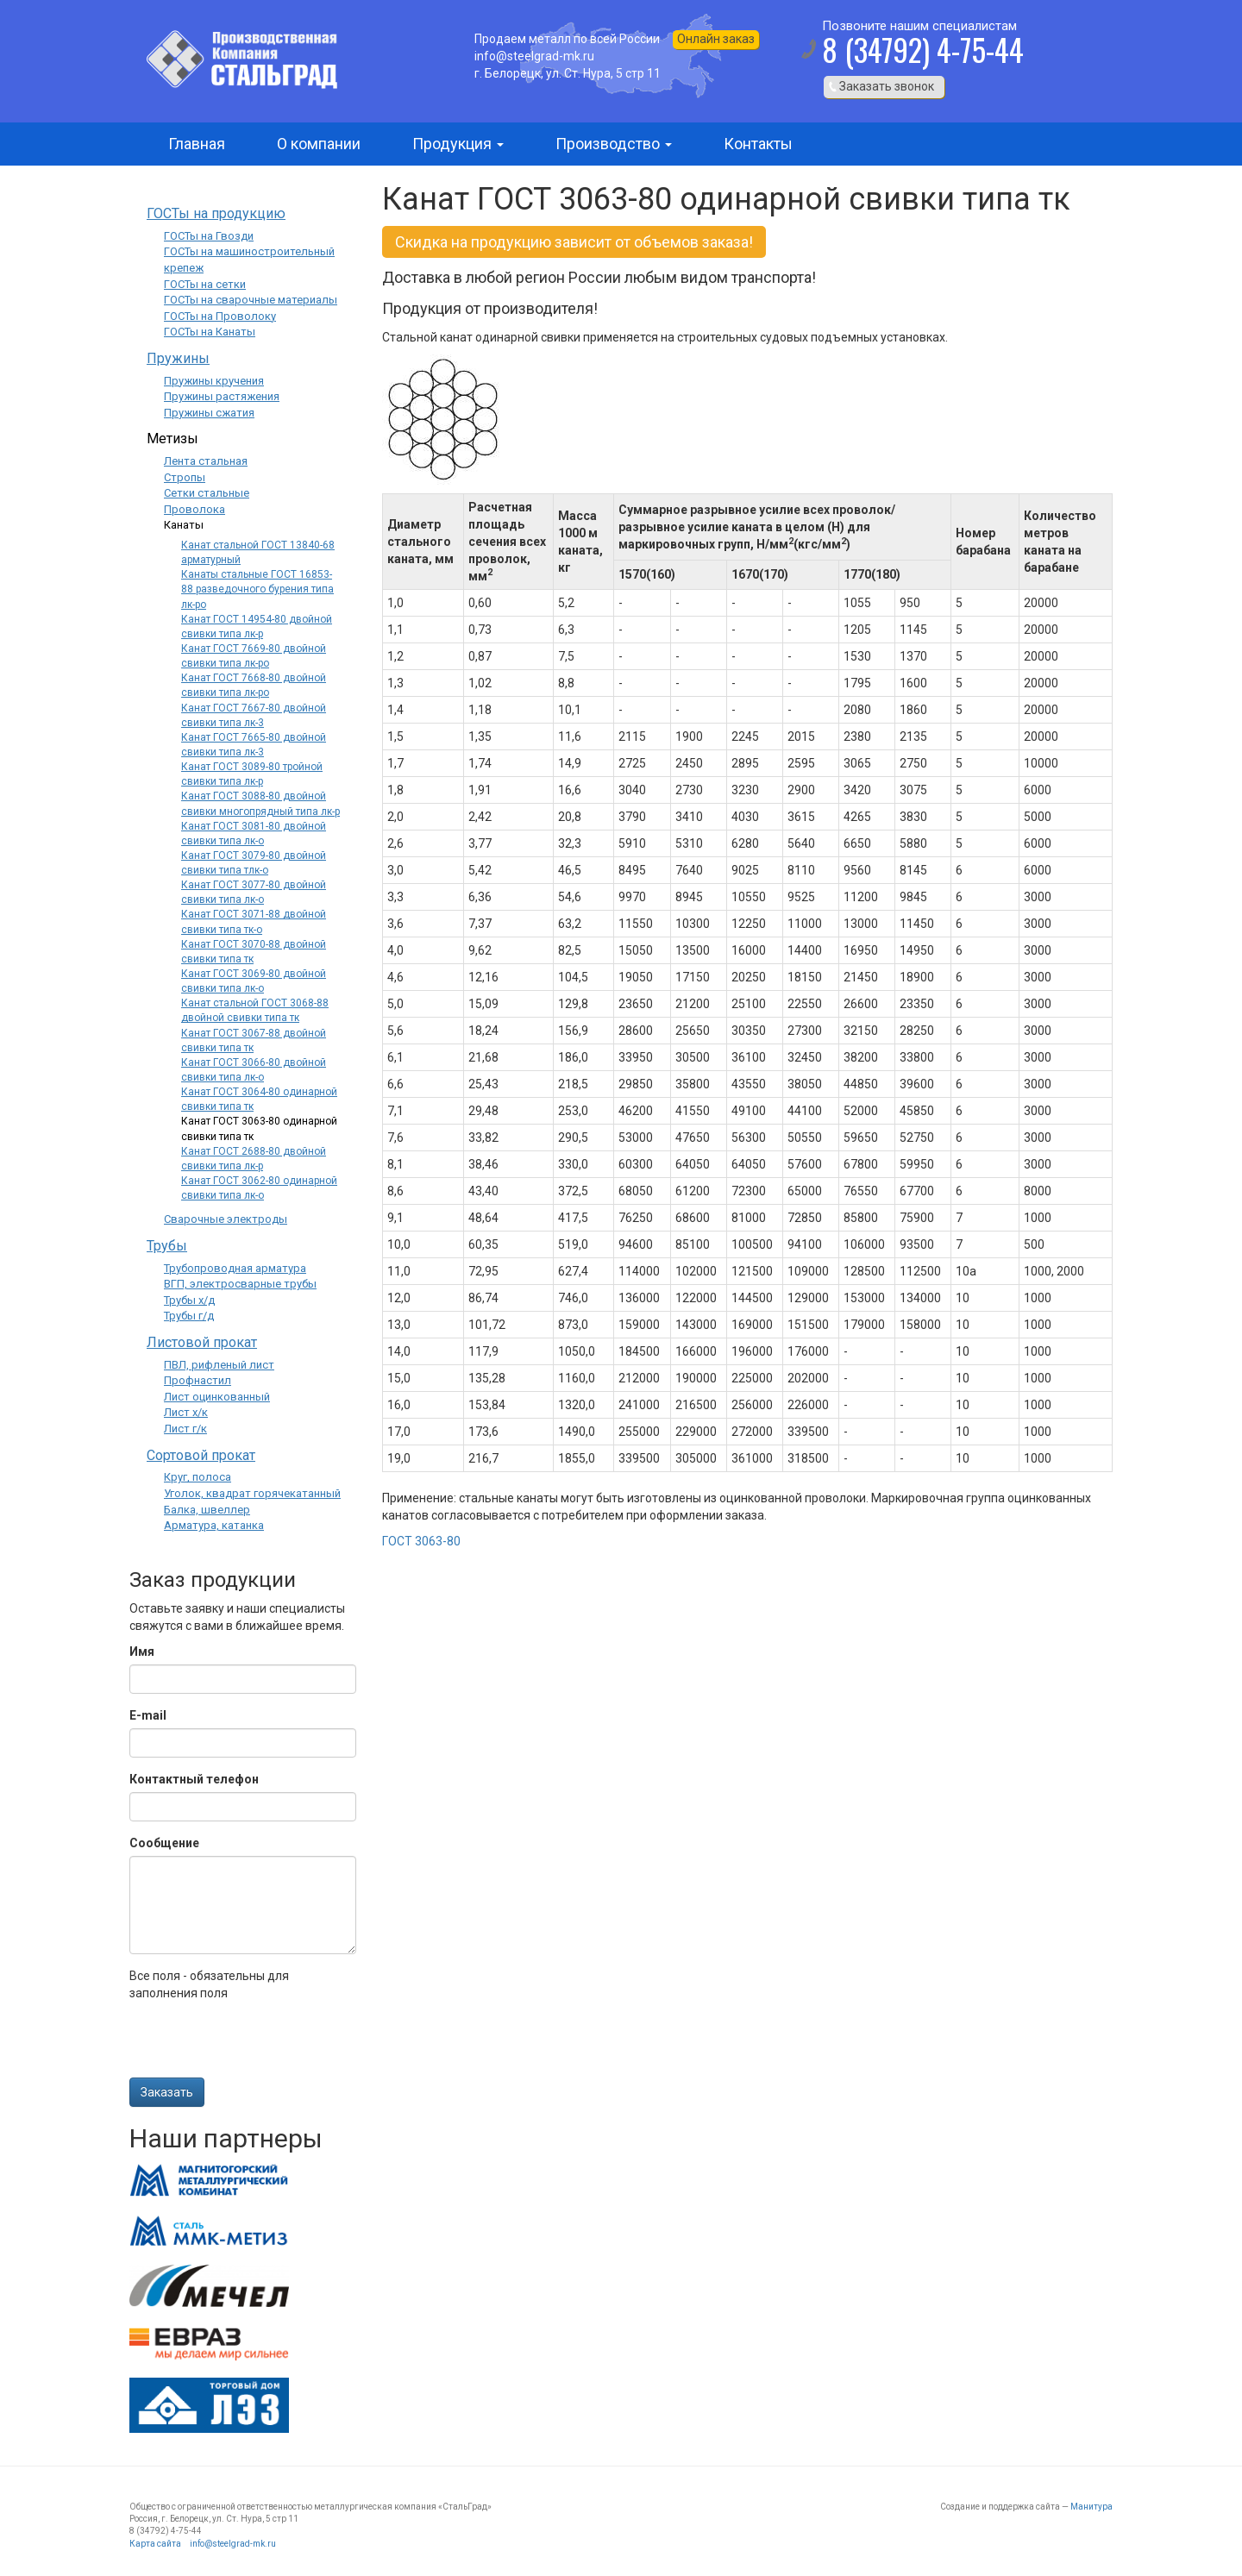 The image size is (1242, 2576). What do you see at coordinates (214, 380) in the screenshot?
I see `Пружины кручения` at bounding box center [214, 380].